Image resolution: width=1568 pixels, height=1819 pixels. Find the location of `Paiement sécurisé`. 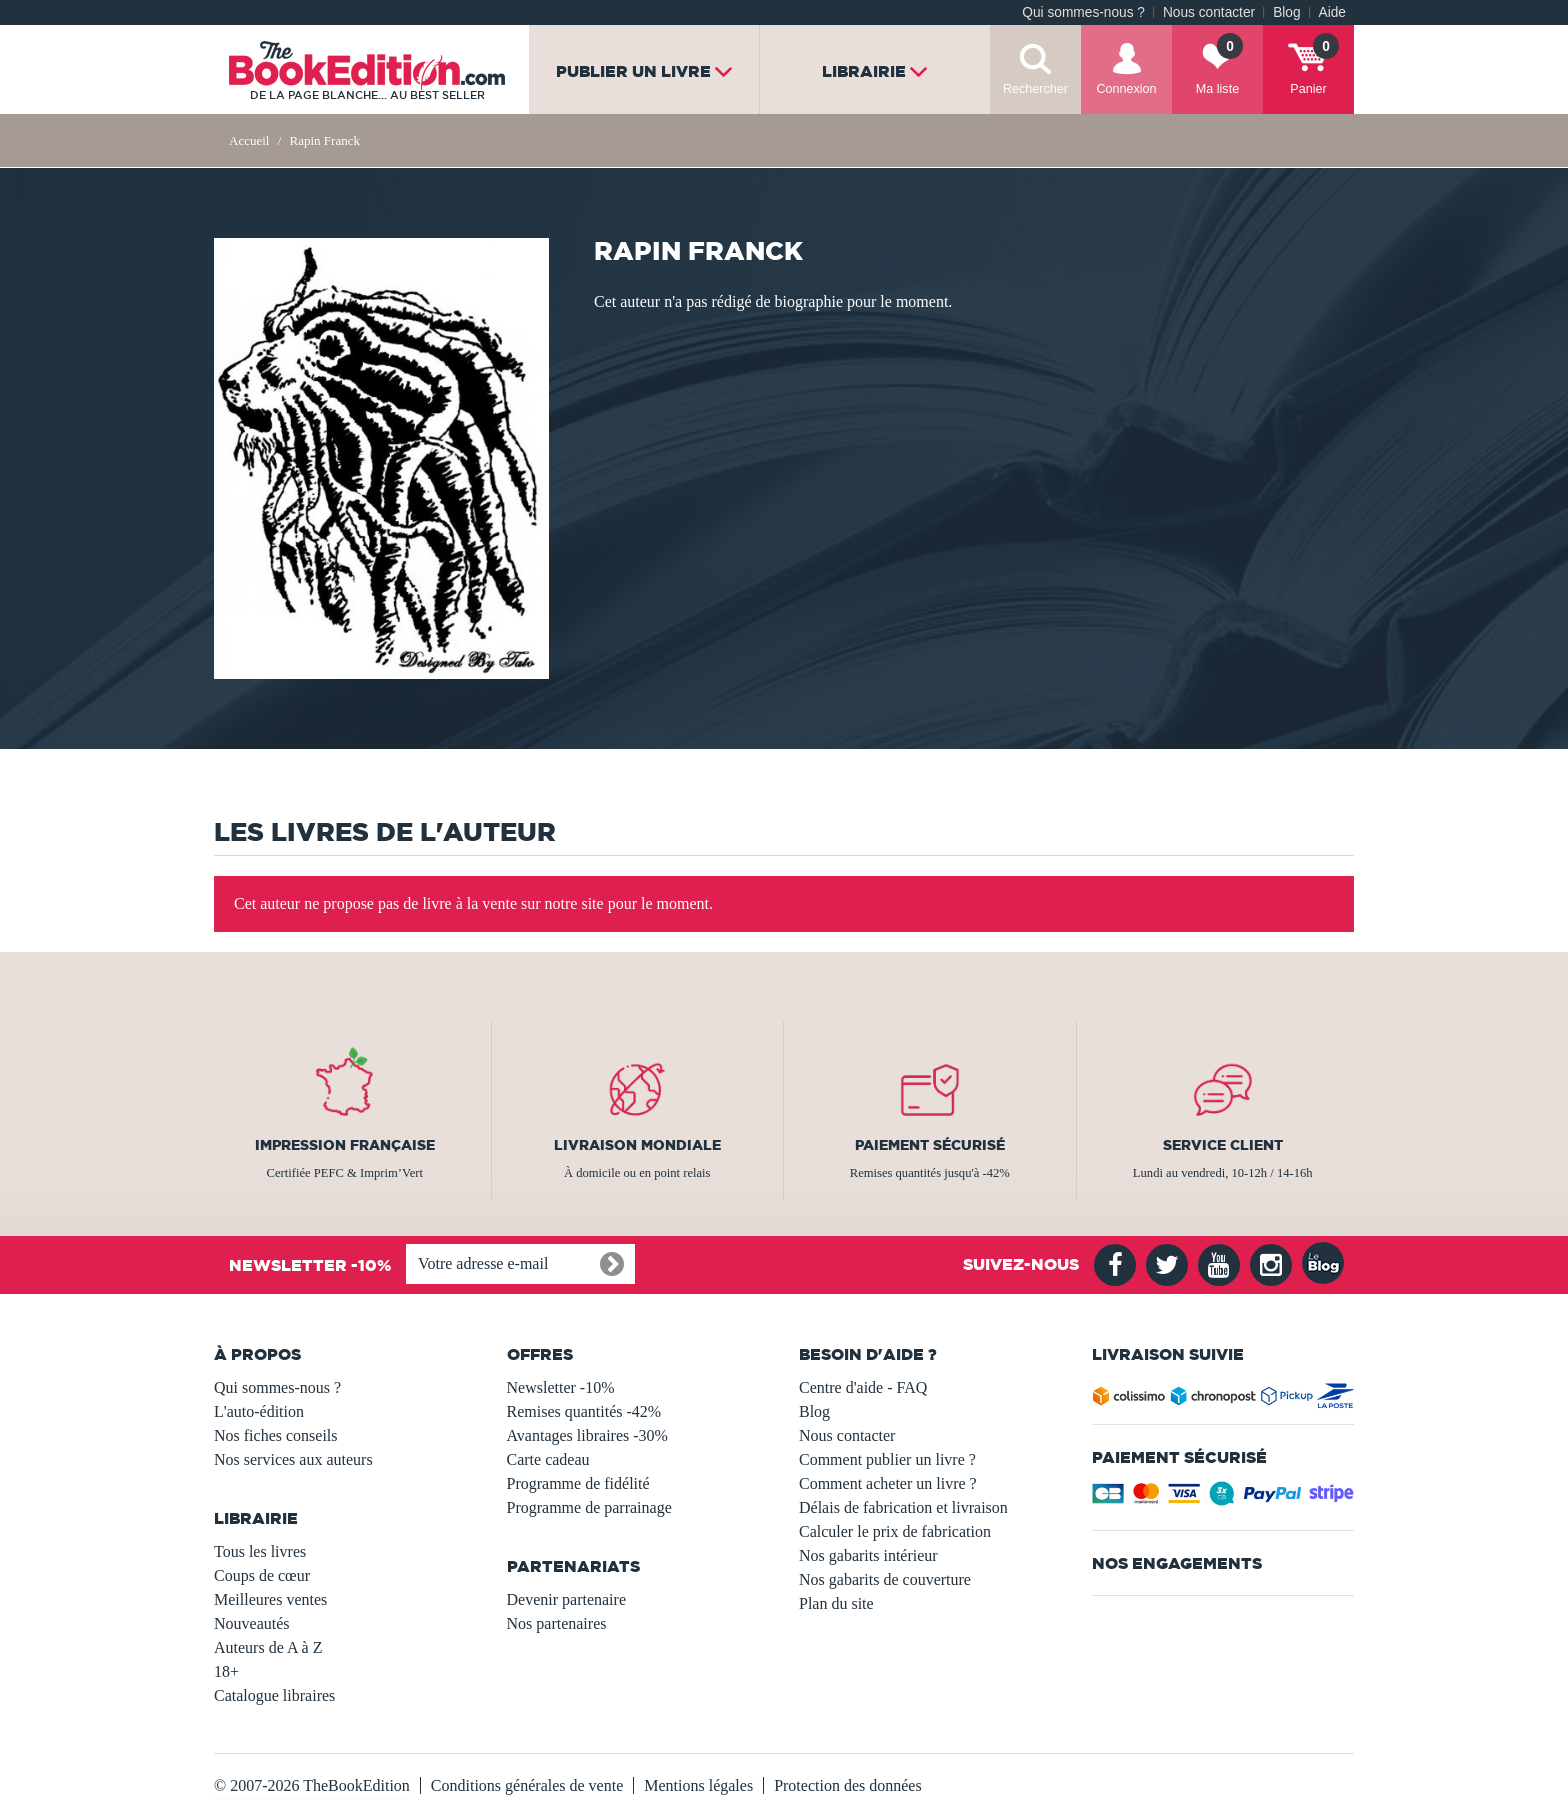

Paiement sécurisé is located at coordinates (930, 1145).